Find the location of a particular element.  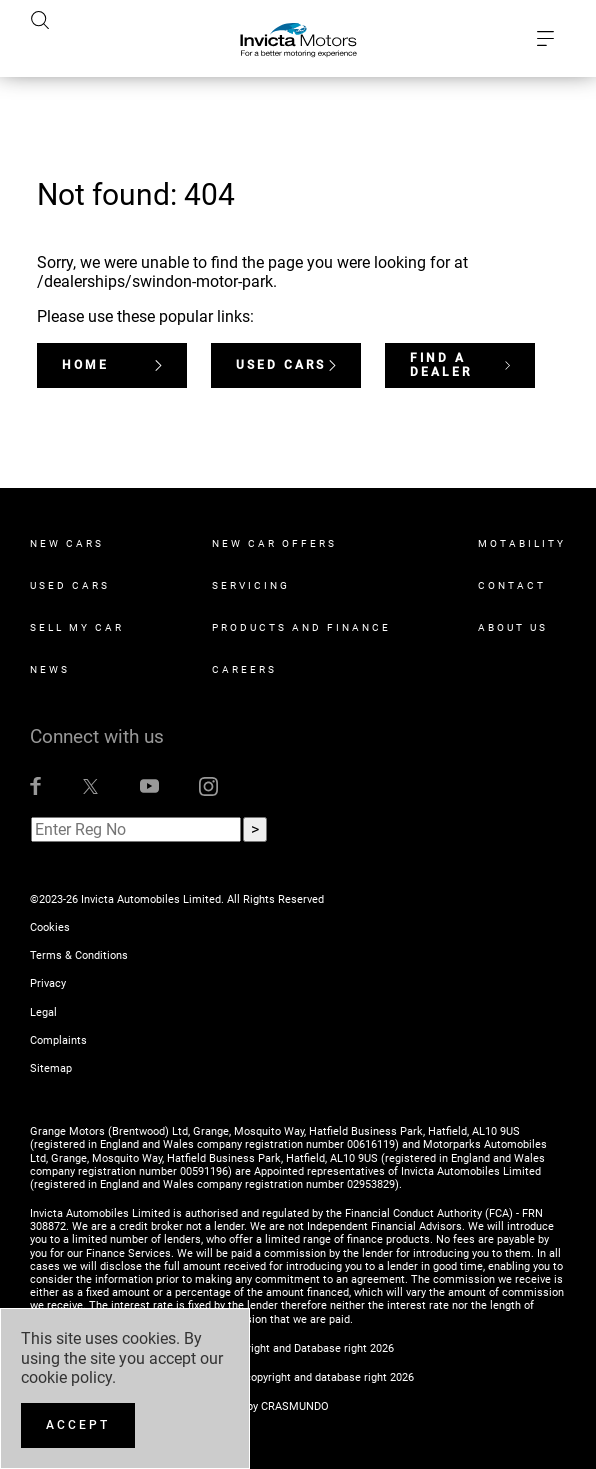

Servicing is located at coordinates (251, 585).